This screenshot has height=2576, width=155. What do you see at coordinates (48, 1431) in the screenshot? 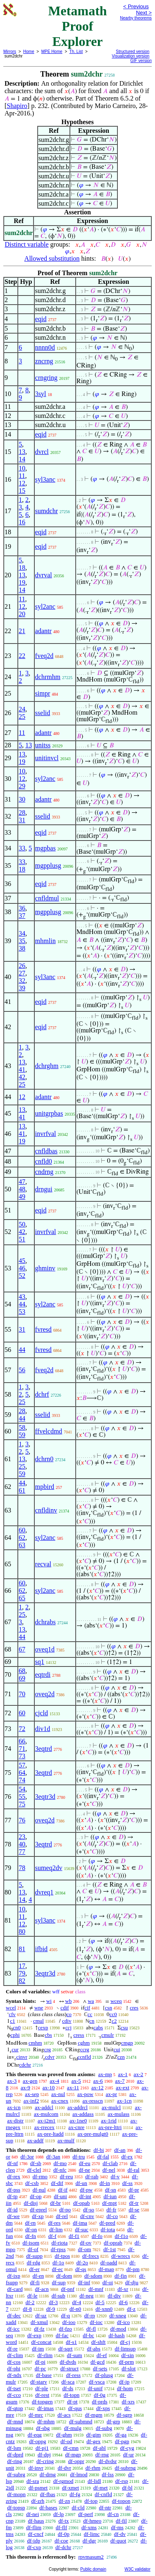
I see `ffvelcdmd` at bounding box center [48, 1431].